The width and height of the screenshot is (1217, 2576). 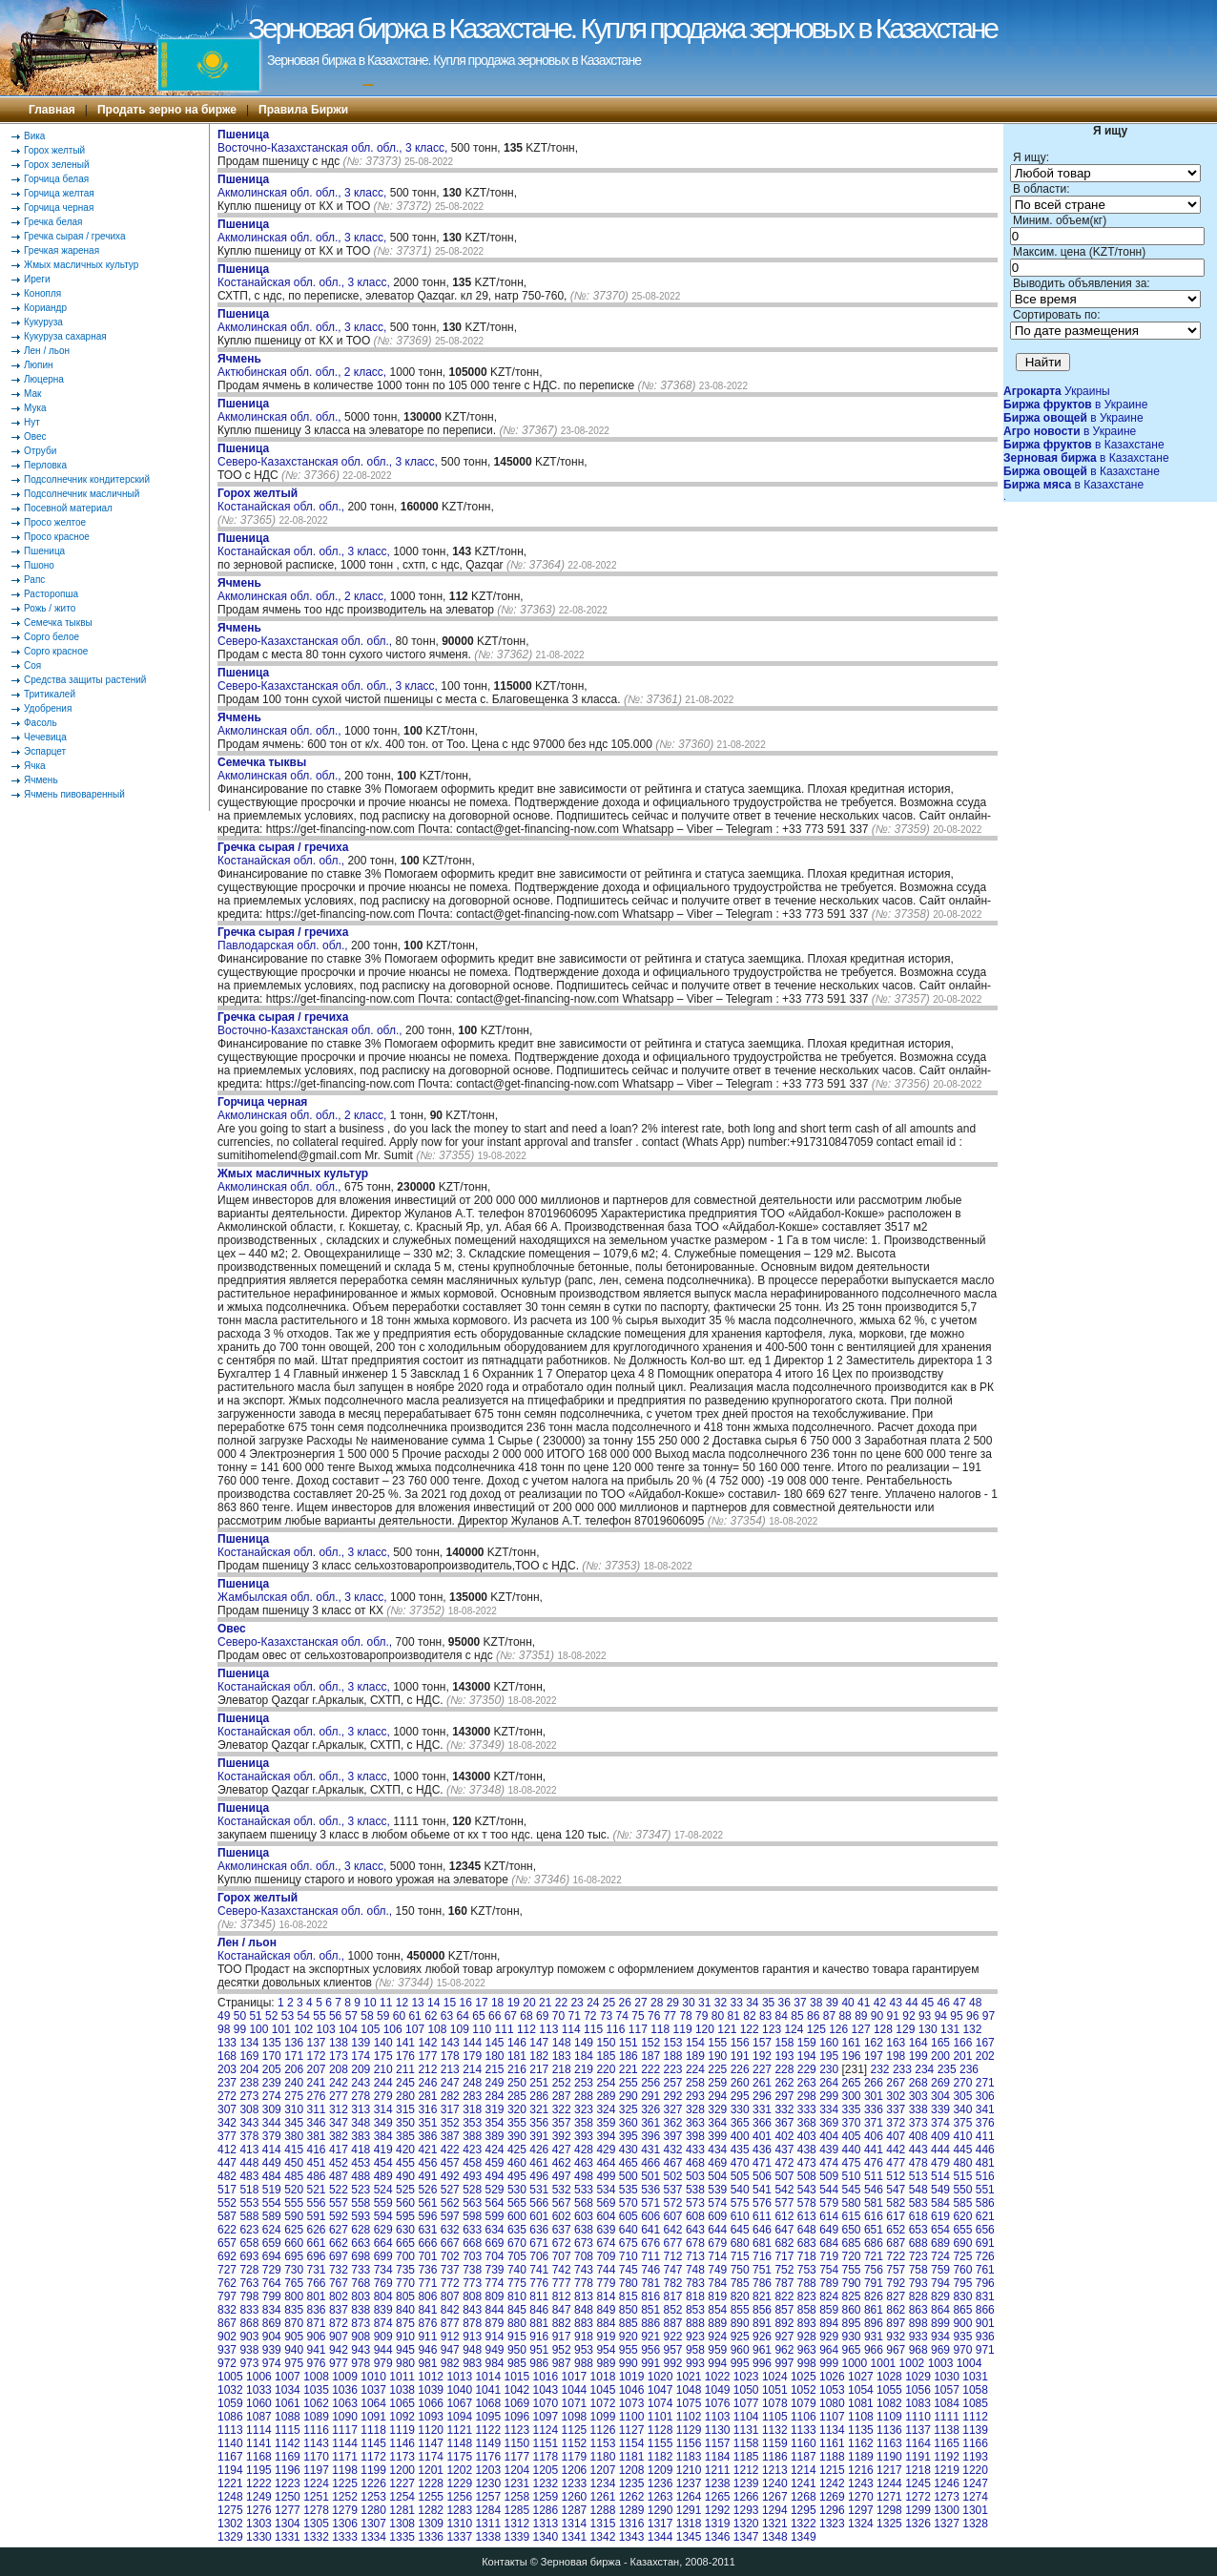 What do you see at coordinates (985, 2136) in the screenshot?
I see `411` at bounding box center [985, 2136].